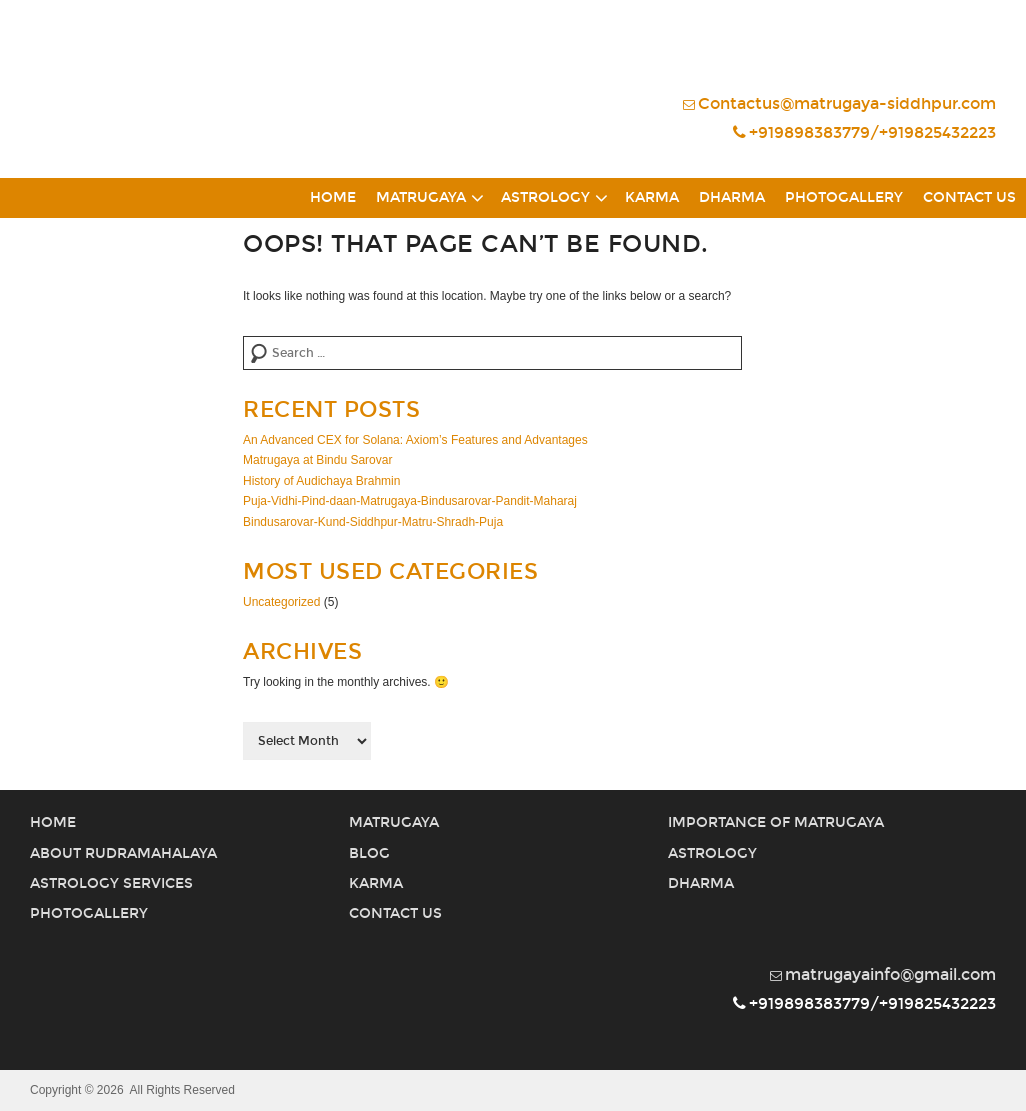 The height and width of the screenshot is (1111, 1026). What do you see at coordinates (776, 822) in the screenshot?
I see `Importance of Matrugaya` at bounding box center [776, 822].